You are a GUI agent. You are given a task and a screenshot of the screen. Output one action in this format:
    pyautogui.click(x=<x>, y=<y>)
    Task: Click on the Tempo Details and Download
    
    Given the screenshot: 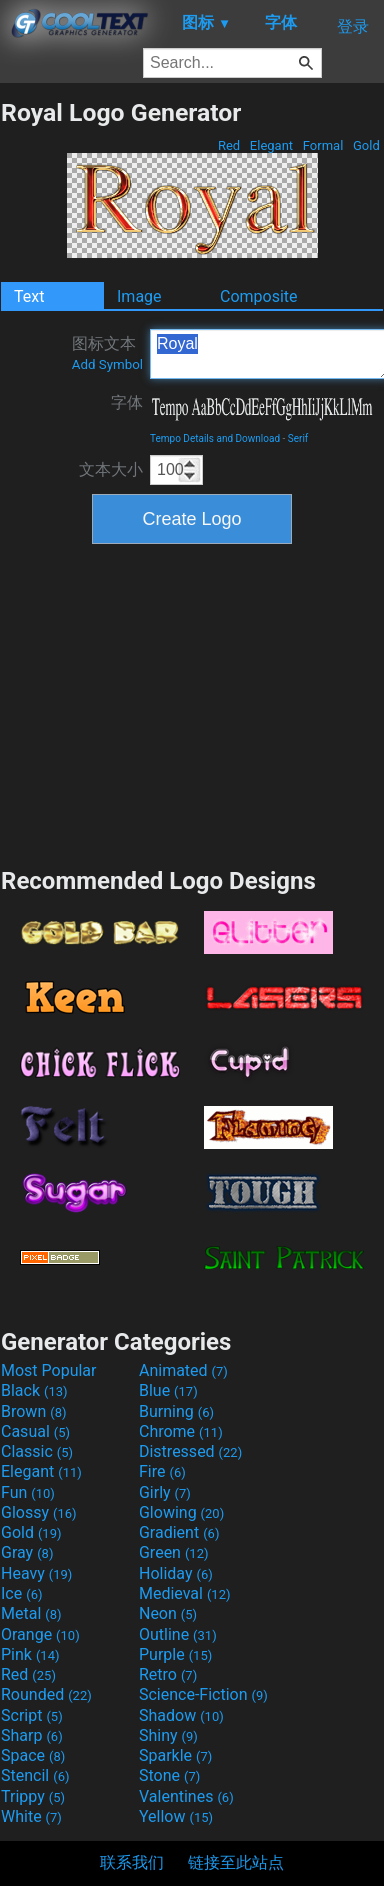 What is the action you would take?
    pyautogui.click(x=215, y=438)
    